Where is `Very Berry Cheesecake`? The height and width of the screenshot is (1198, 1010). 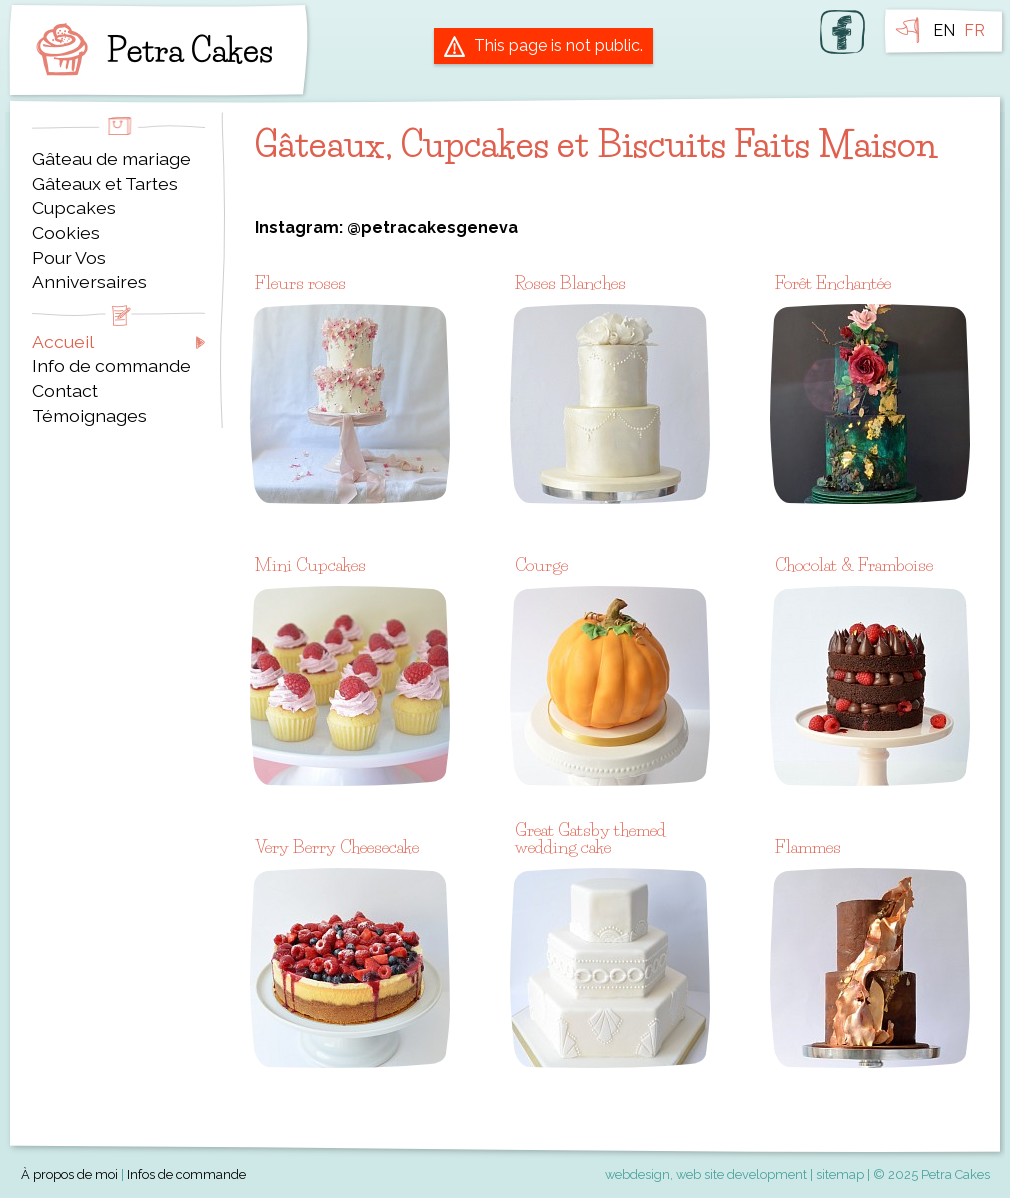 Very Berry Cheesecake is located at coordinates (337, 846).